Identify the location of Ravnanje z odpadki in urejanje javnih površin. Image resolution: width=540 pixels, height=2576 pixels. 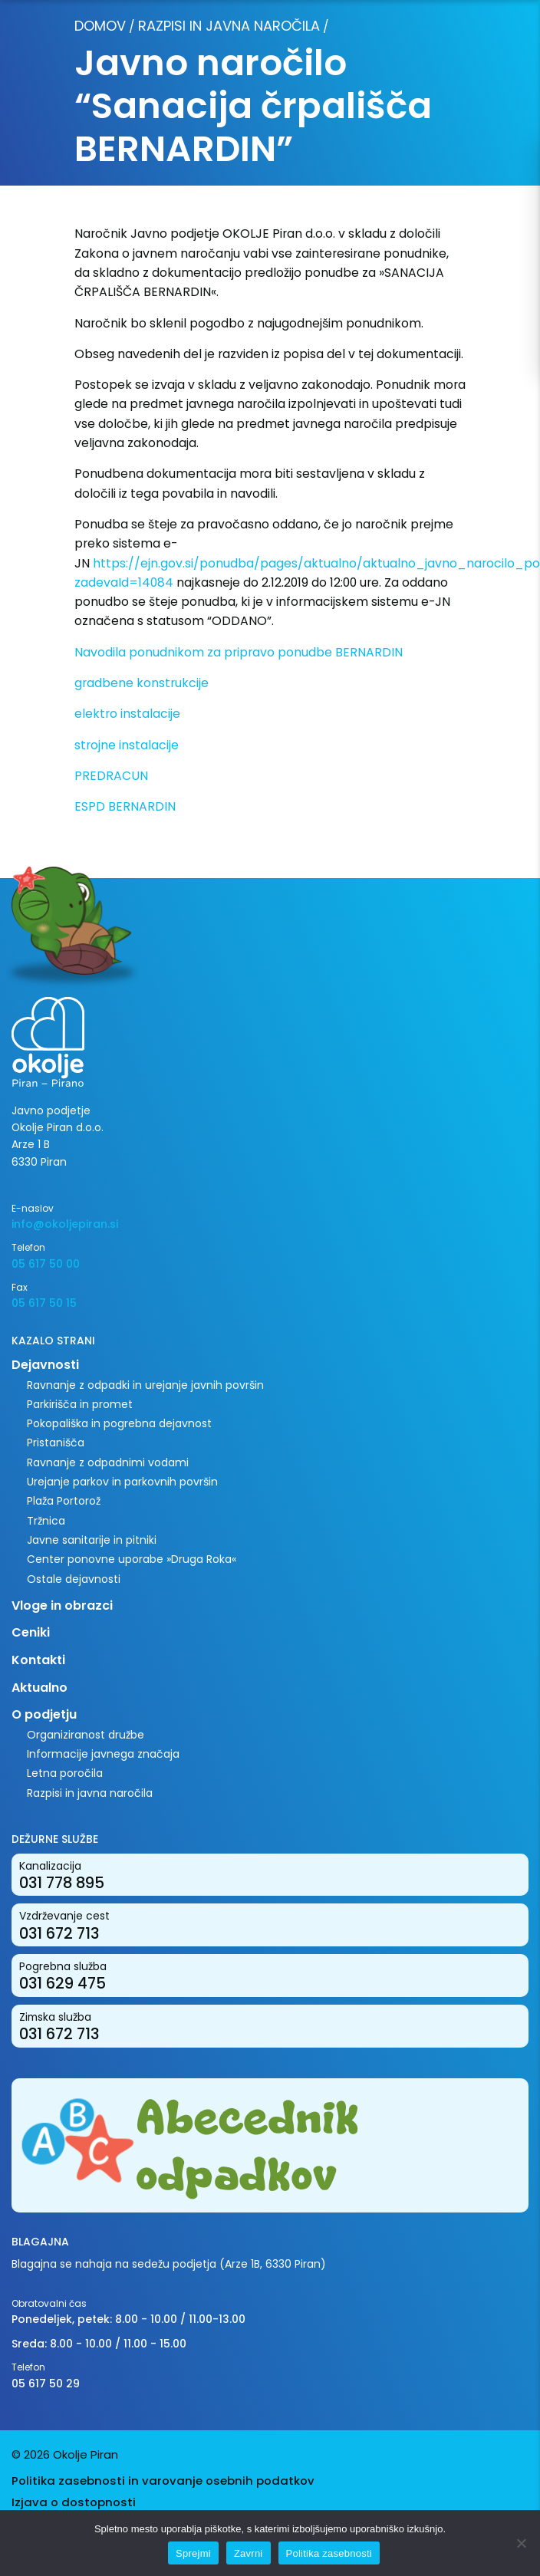
(145, 1385).